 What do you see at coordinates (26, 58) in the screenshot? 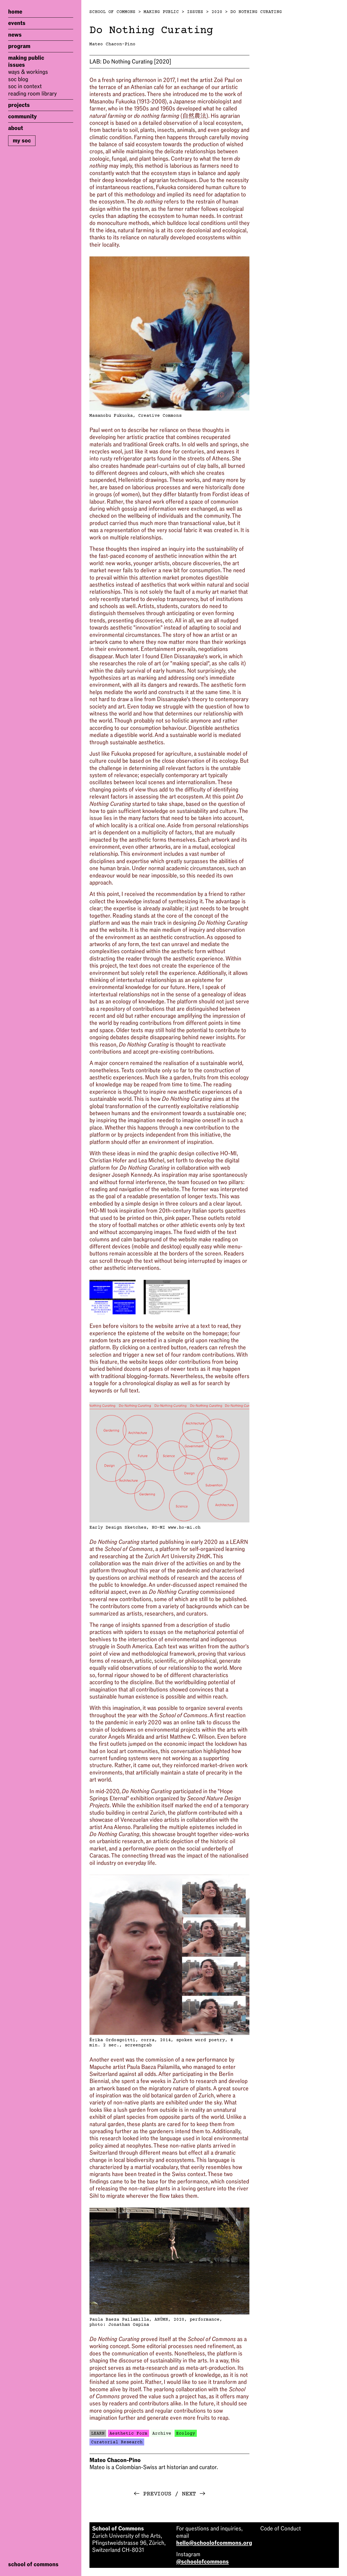
I see `Making Public` at bounding box center [26, 58].